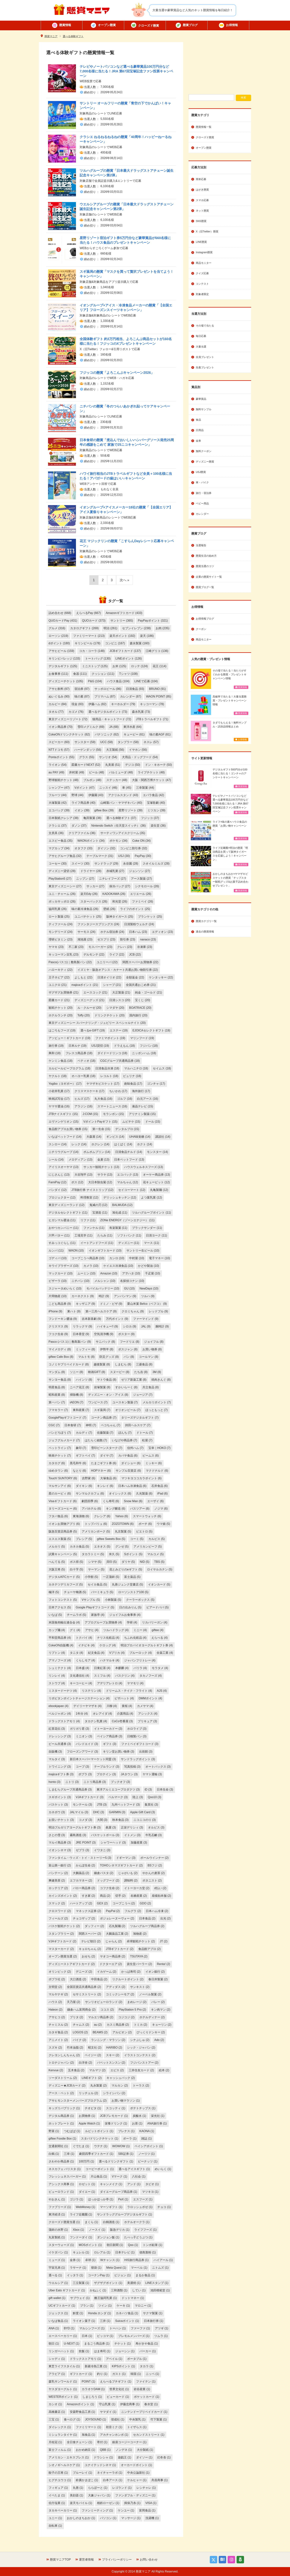 The image size is (290, 2576). I want to click on カラオケDAM (1), so click(93, 2389).